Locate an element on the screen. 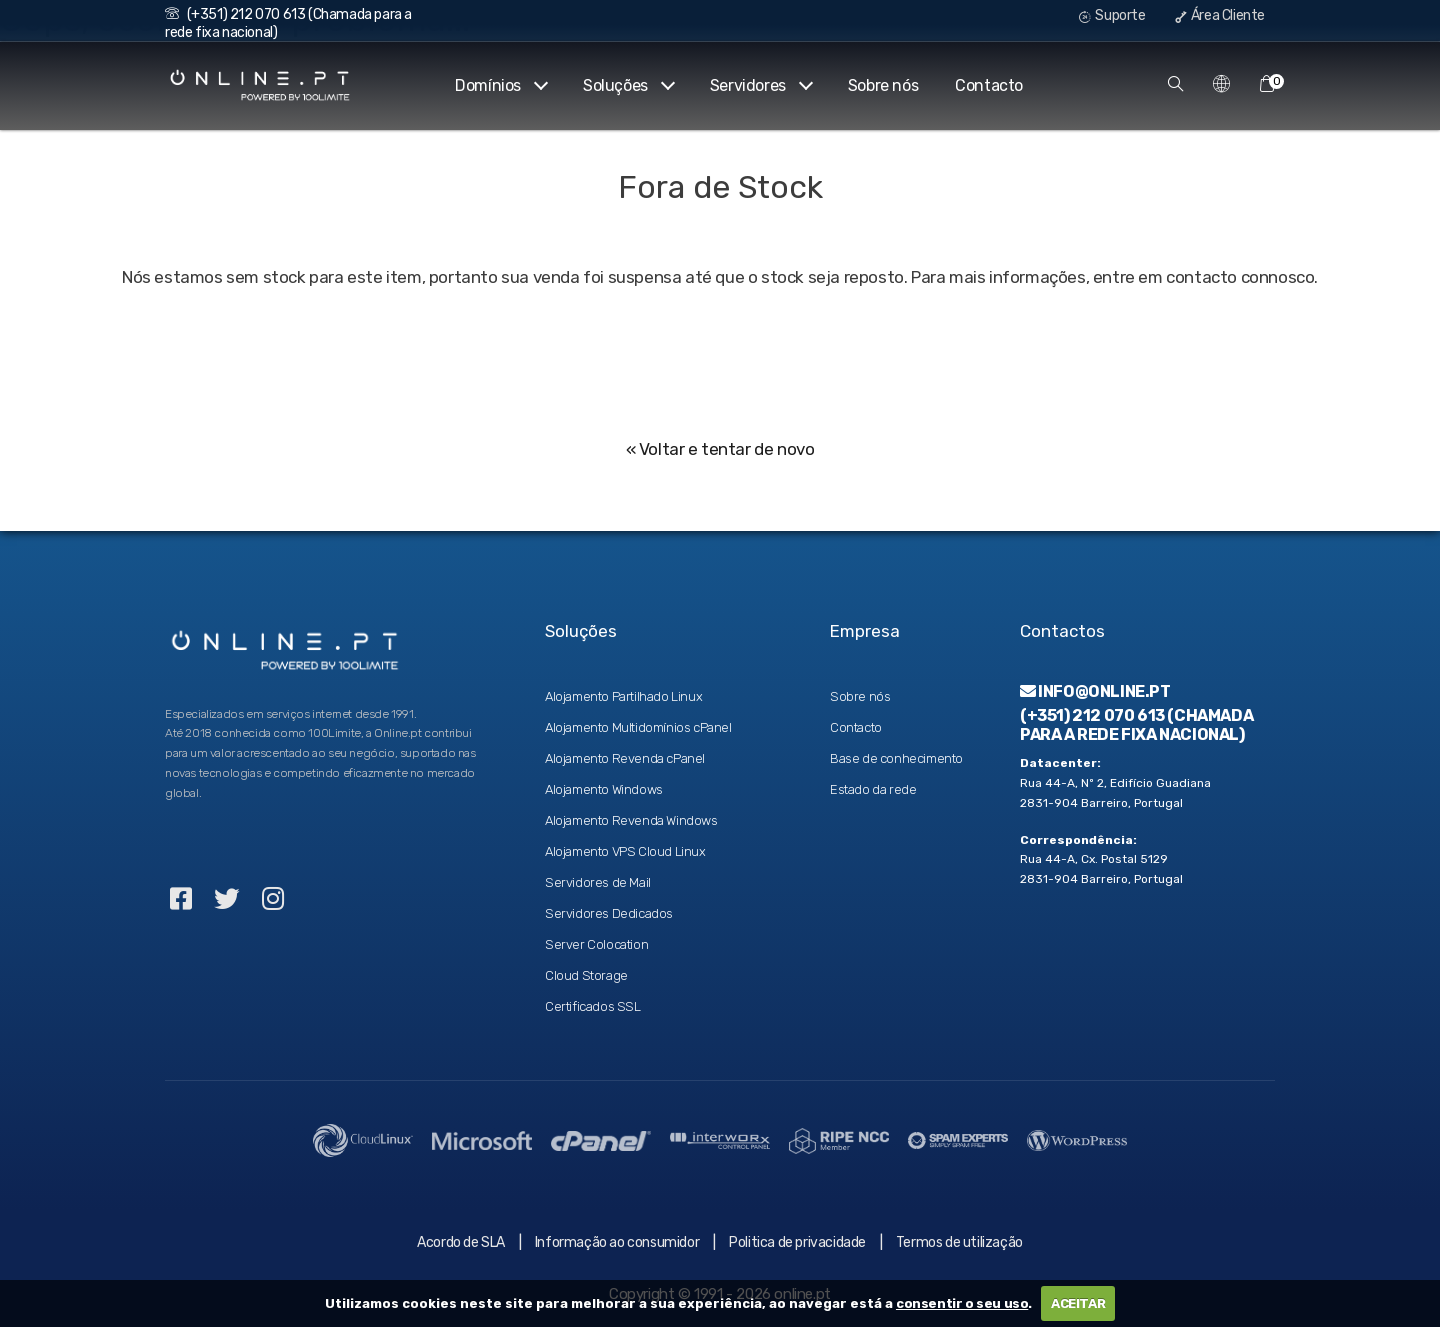  Acordo de SLA is located at coordinates (461, 1242).